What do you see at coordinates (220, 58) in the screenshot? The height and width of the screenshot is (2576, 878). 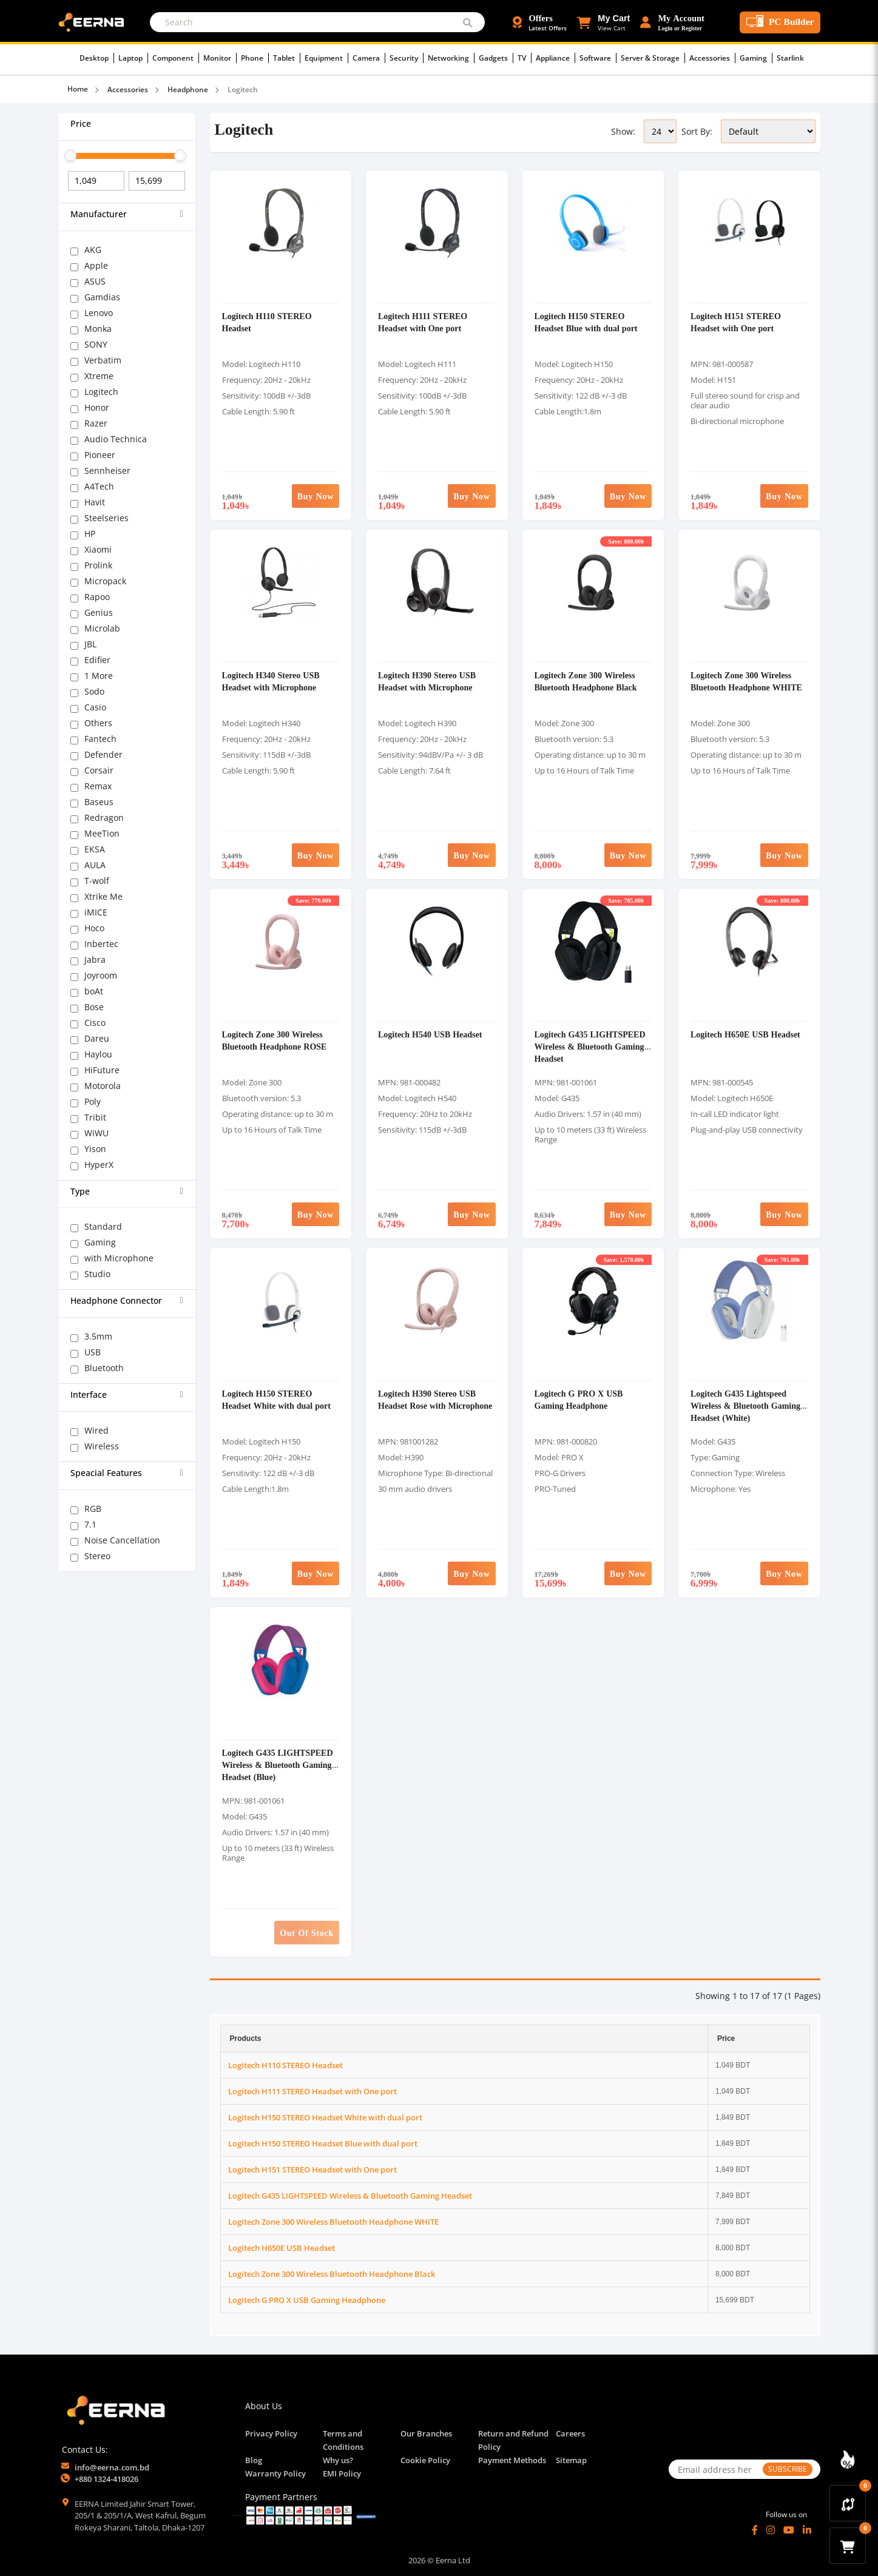 I see `Monitor` at bounding box center [220, 58].